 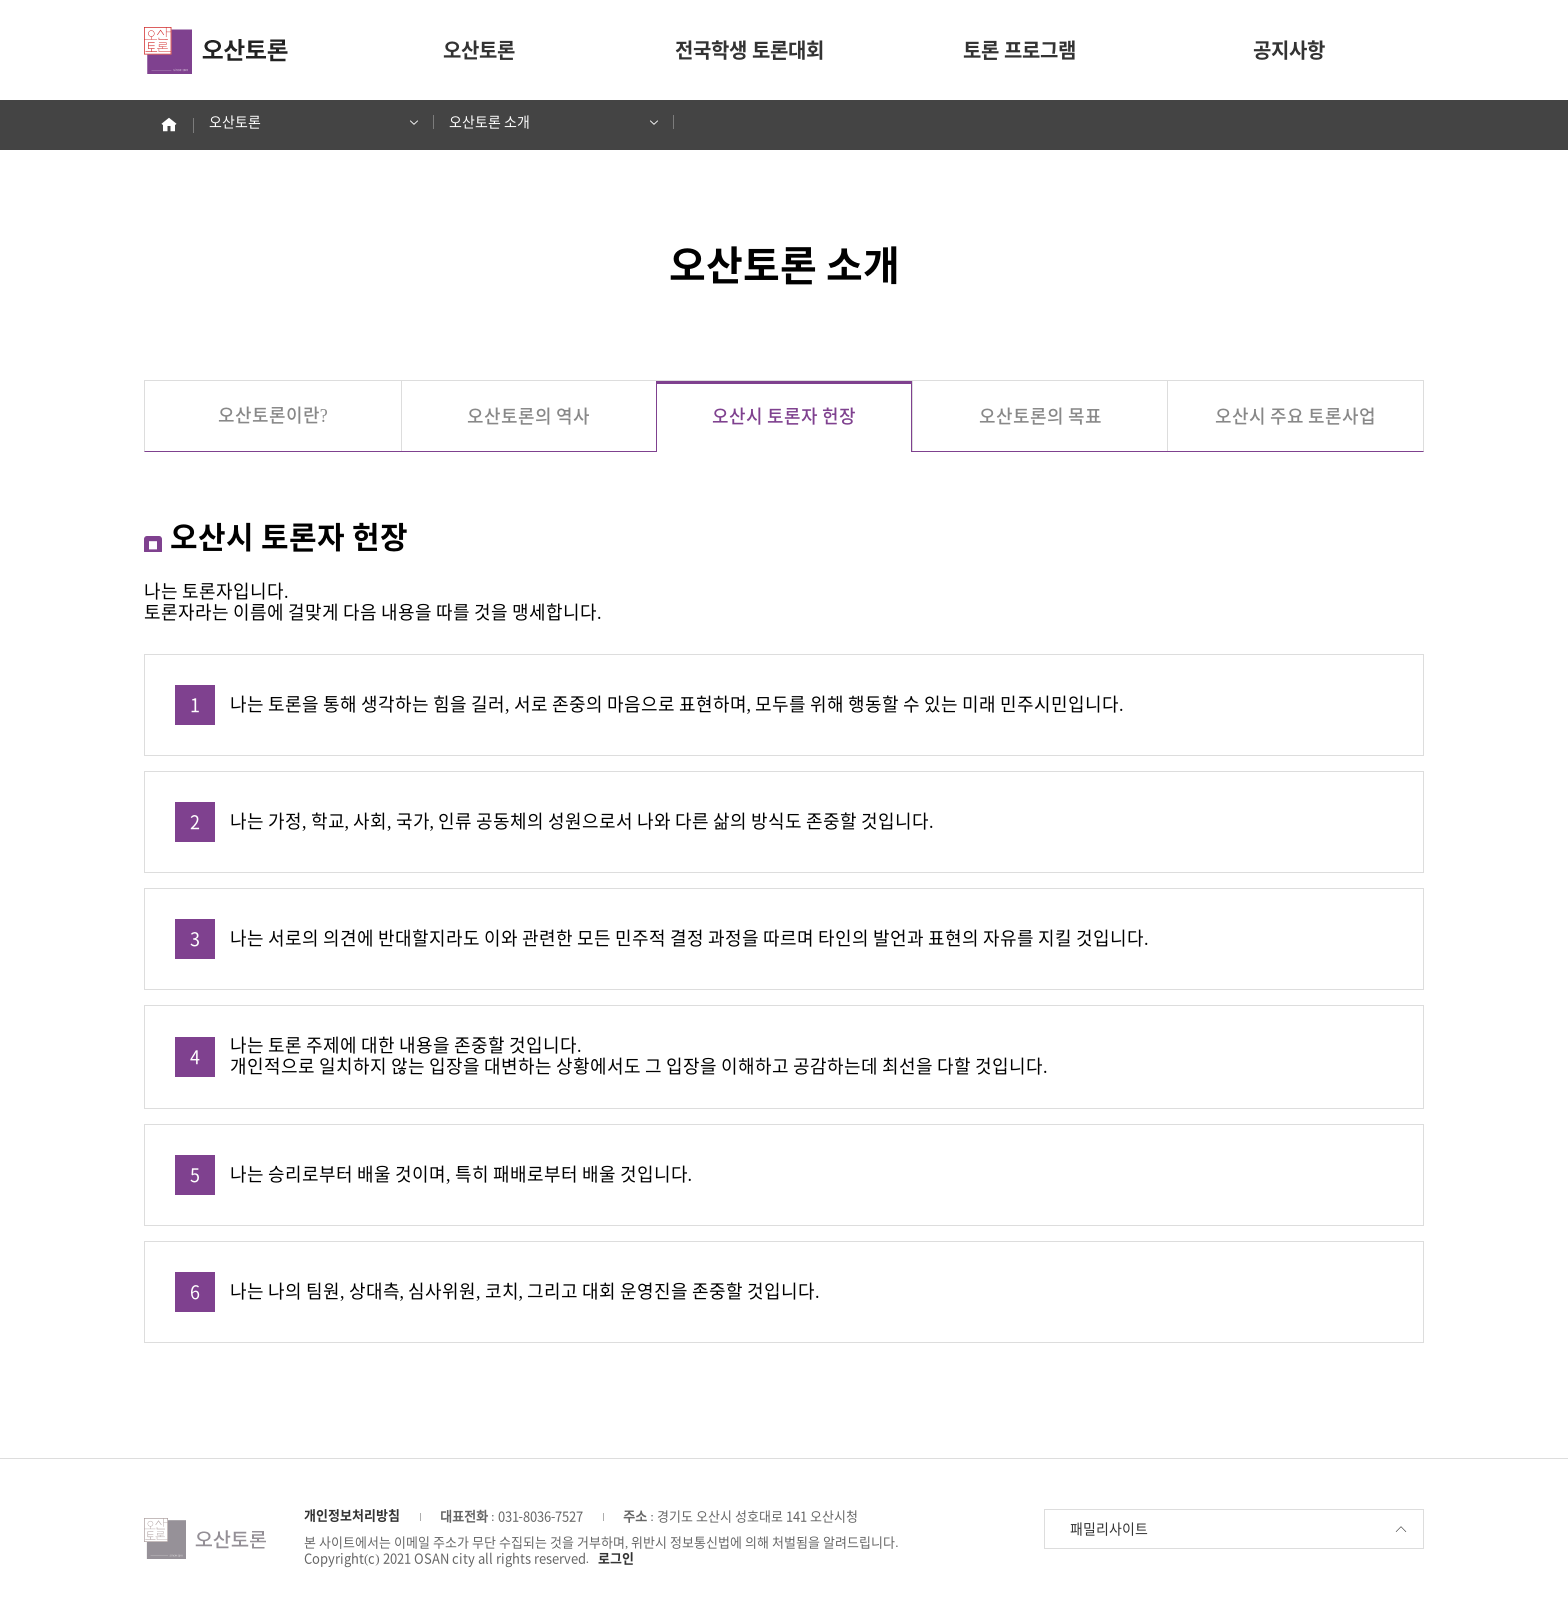 What do you see at coordinates (352, 1515) in the screenshot?
I see `개인정보처리방침` at bounding box center [352, 1515].